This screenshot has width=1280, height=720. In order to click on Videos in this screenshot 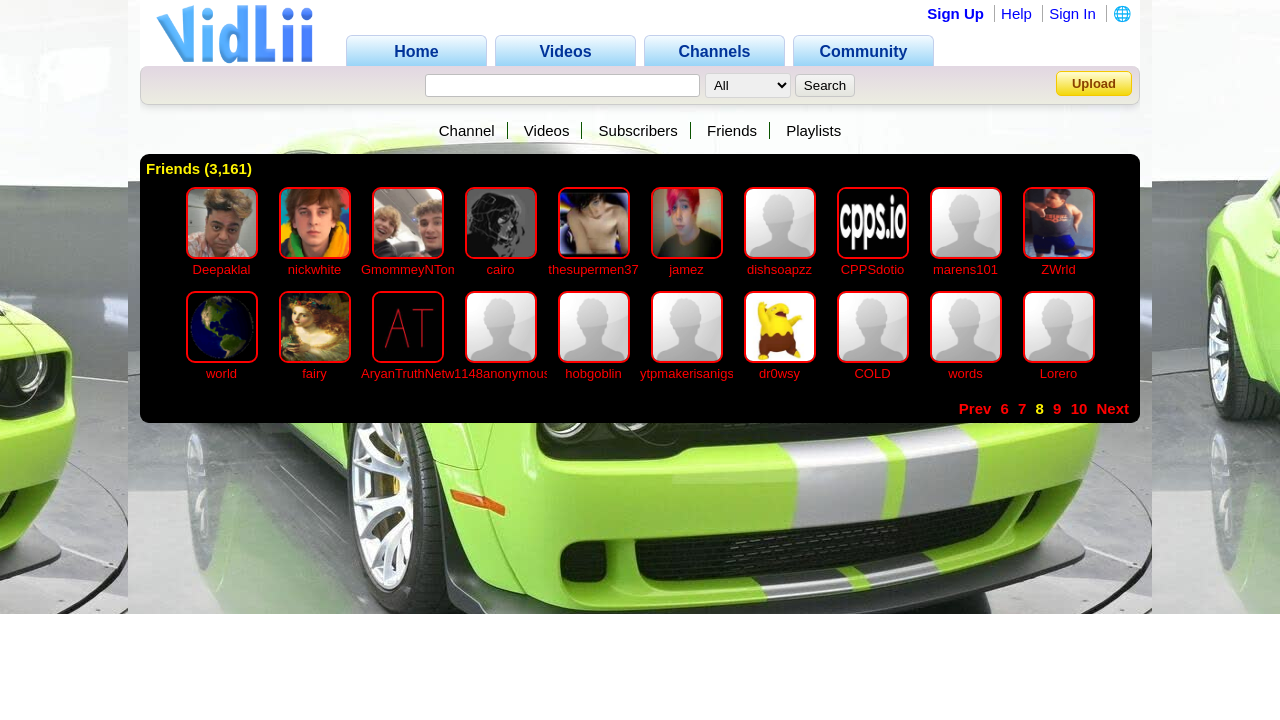, I will do `click(547, 130)`.